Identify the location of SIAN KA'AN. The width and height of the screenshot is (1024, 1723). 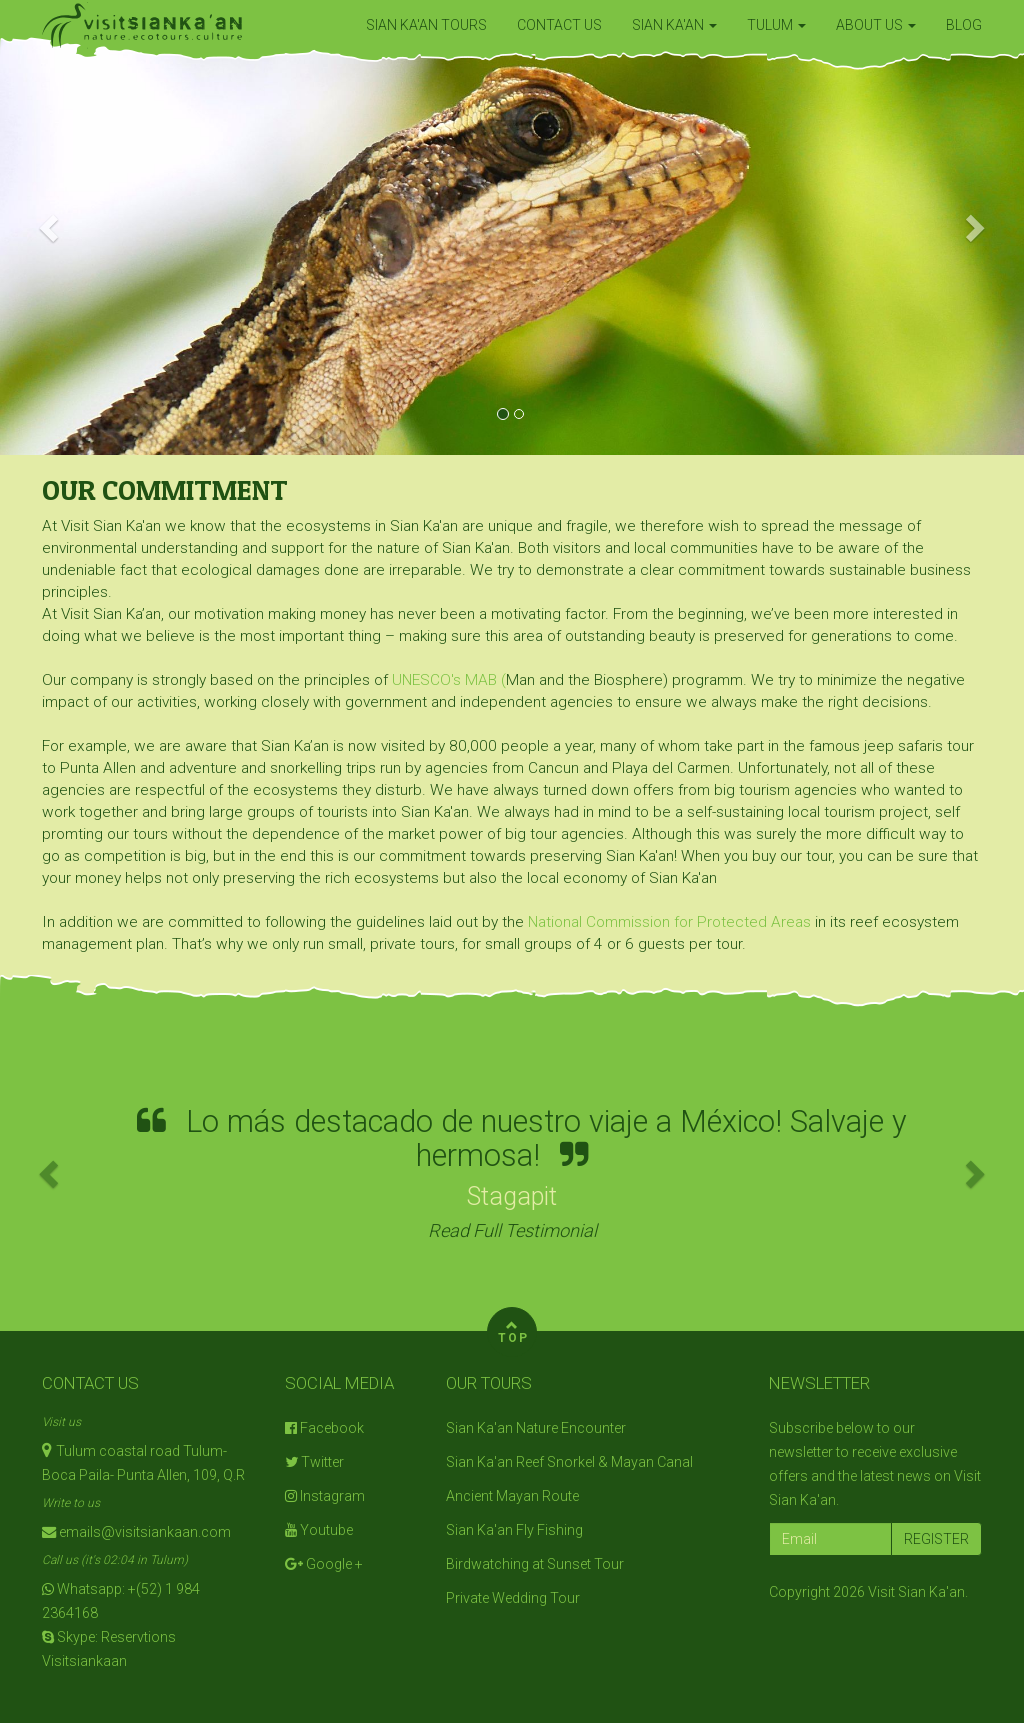
(674, 25).